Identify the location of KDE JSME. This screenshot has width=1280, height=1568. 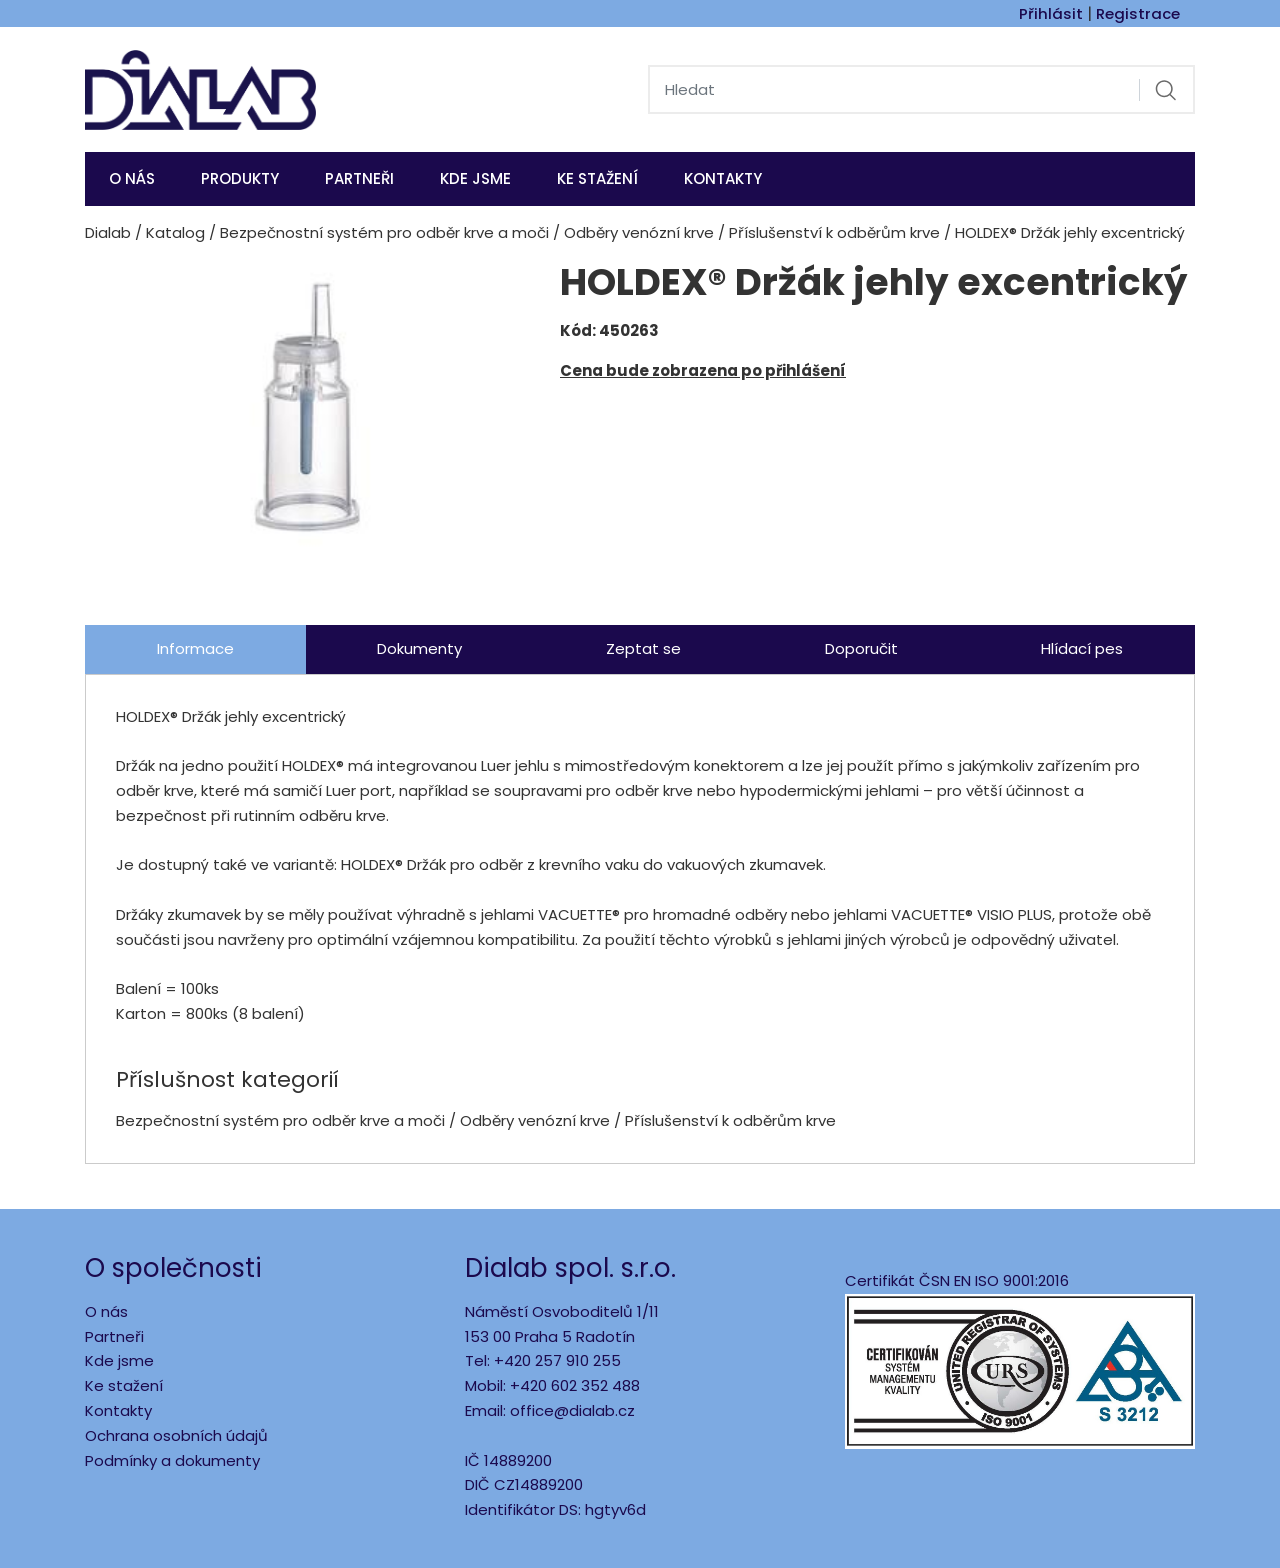
(475, 178).